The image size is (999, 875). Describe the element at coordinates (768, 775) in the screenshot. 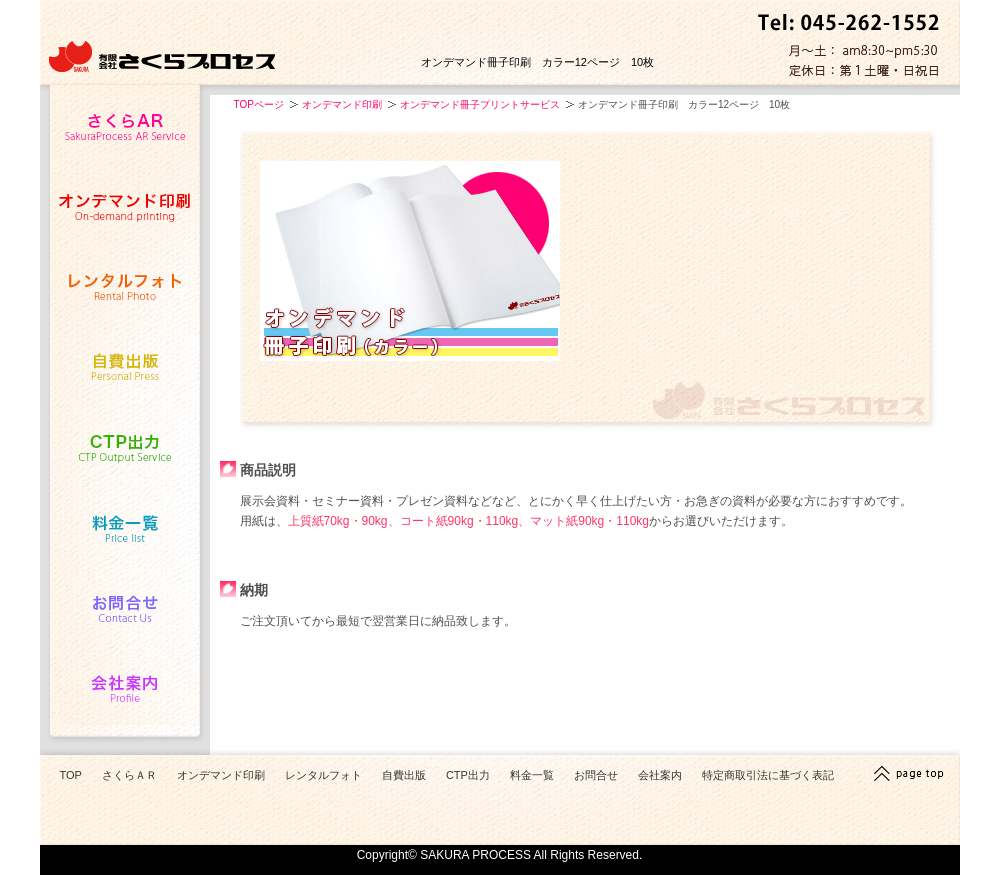

I see `特定商取引法に基づく表記` at that location.